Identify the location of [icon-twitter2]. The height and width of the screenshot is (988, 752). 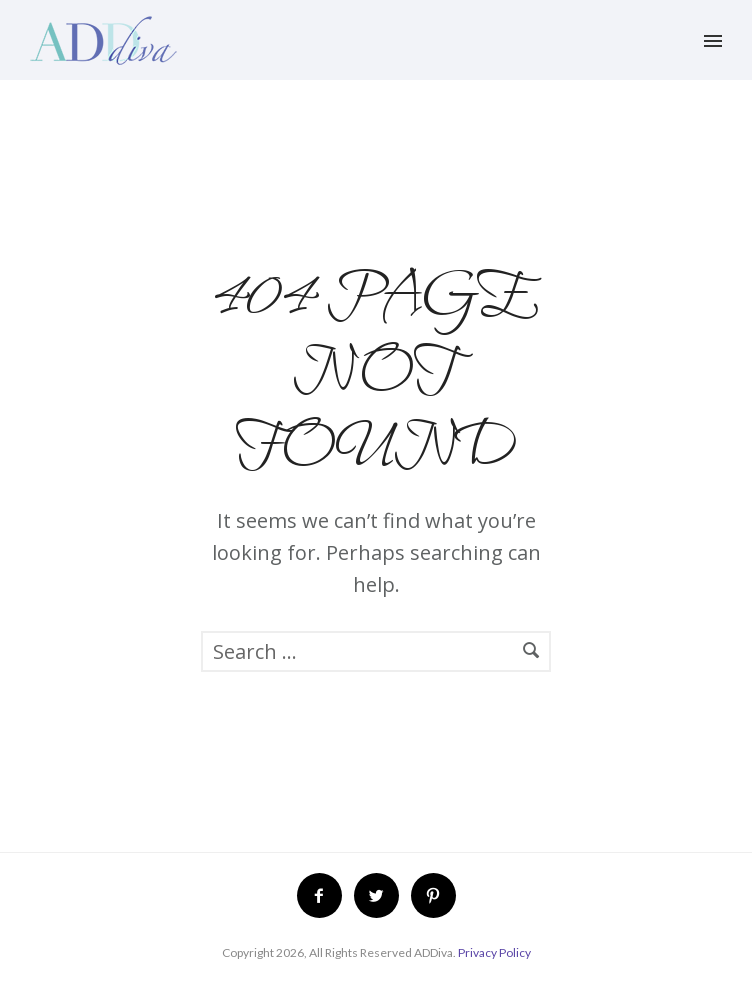
(381, 895).